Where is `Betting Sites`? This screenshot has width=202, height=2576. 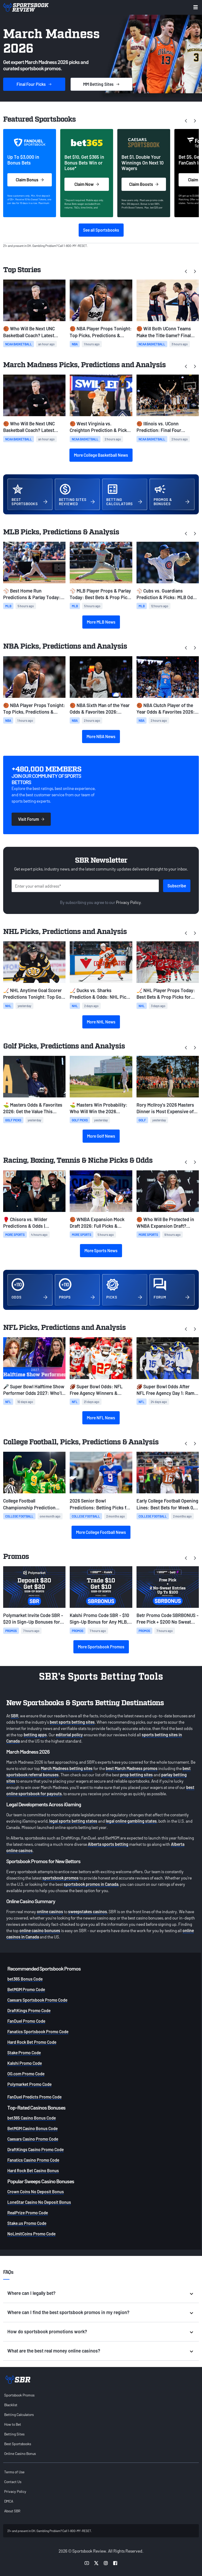
Betting Sites is located at coordinates (14, 2434).